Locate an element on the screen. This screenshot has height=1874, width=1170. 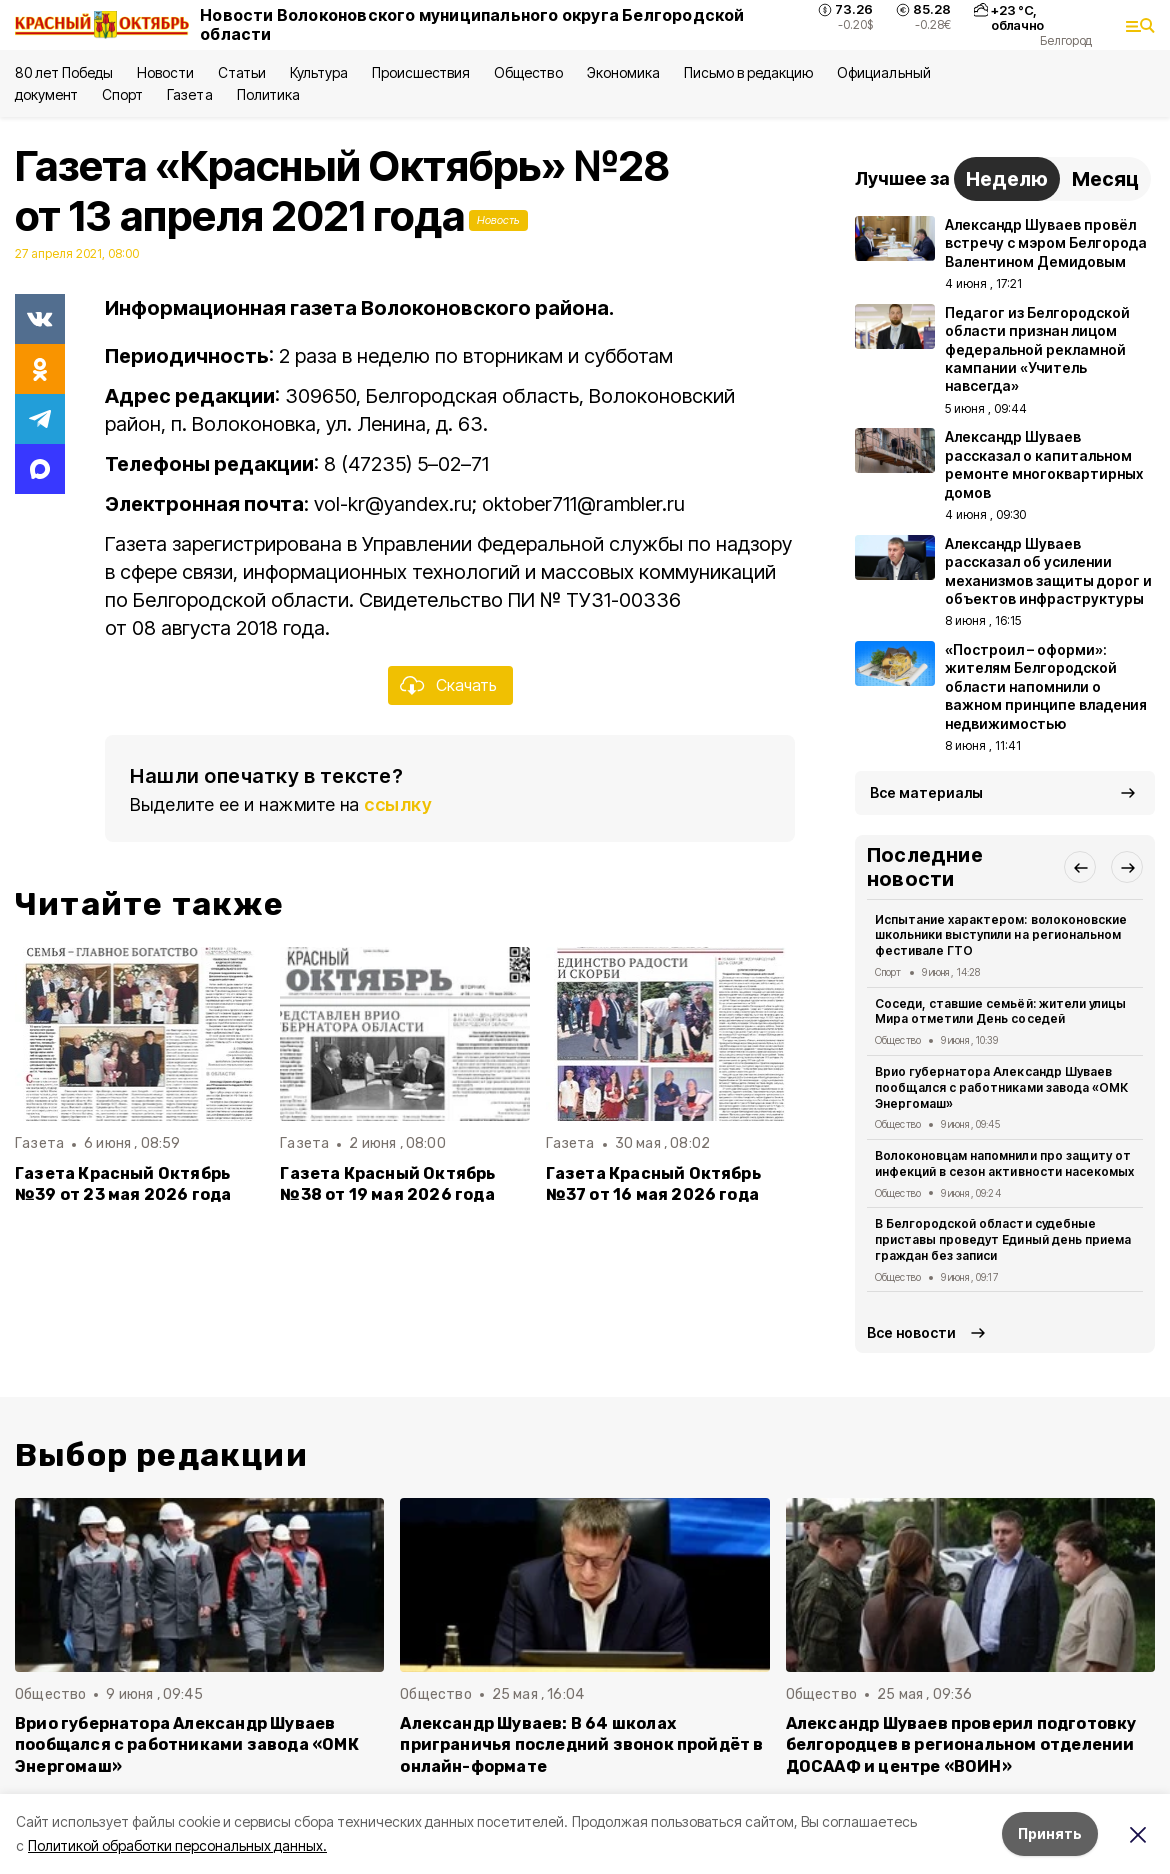
Происшествия is located at coordinates (421, 72).